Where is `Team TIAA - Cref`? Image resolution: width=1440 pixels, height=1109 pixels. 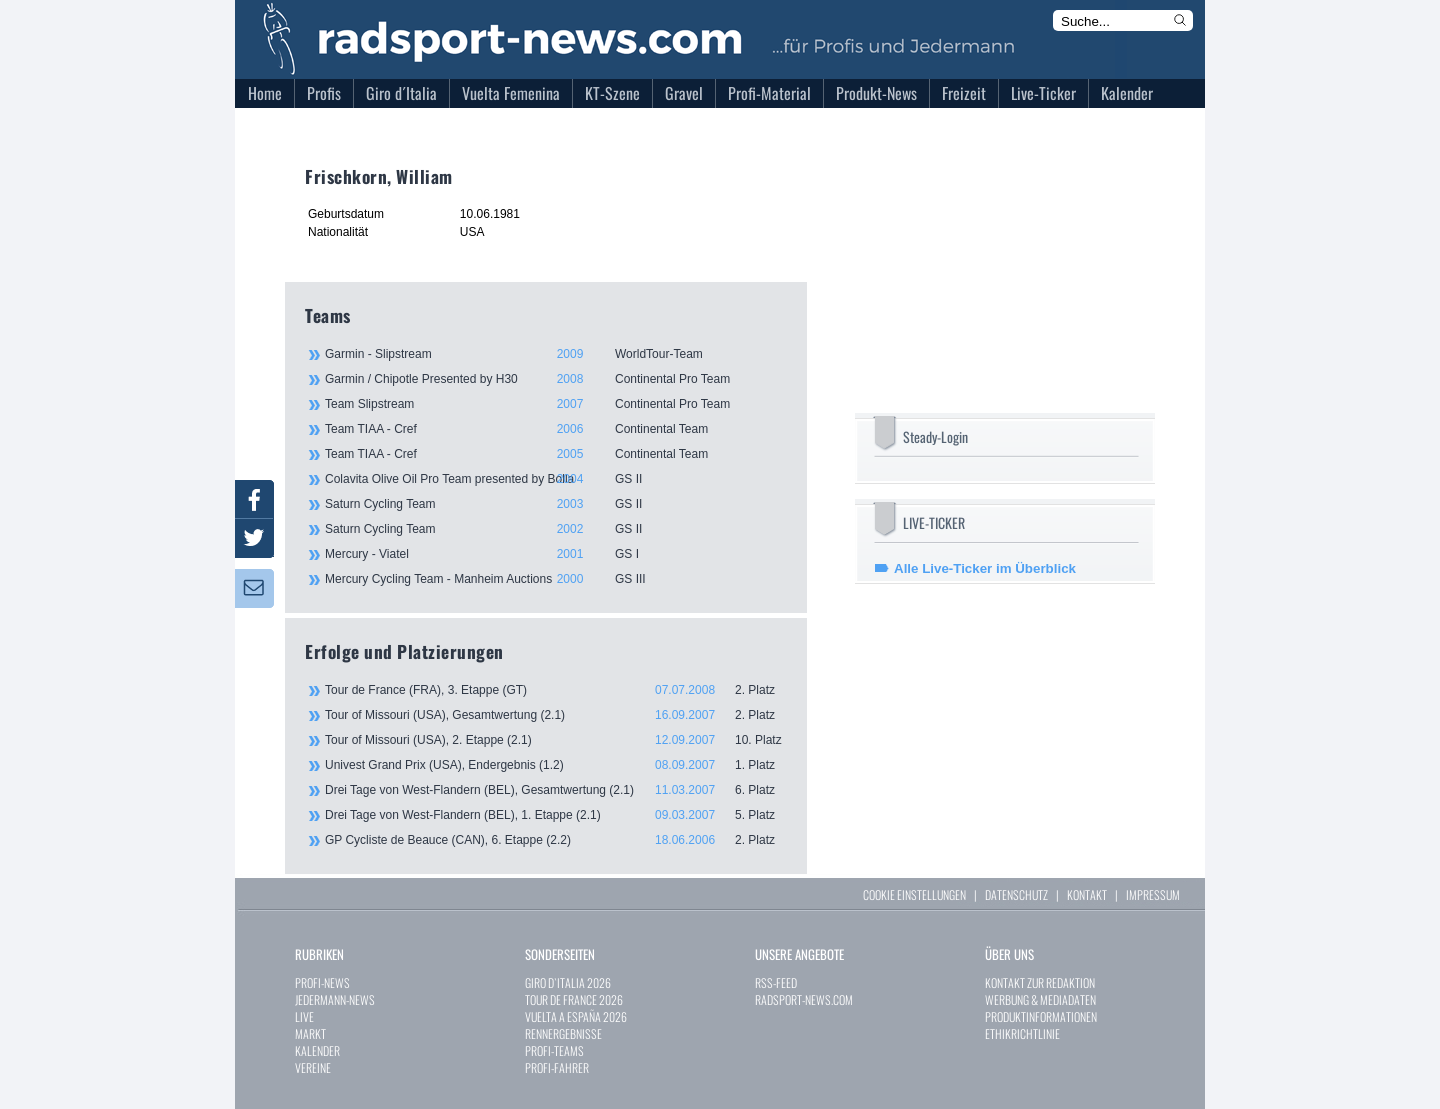
Team TIAA - Cref is located at coordinates (555, 429).